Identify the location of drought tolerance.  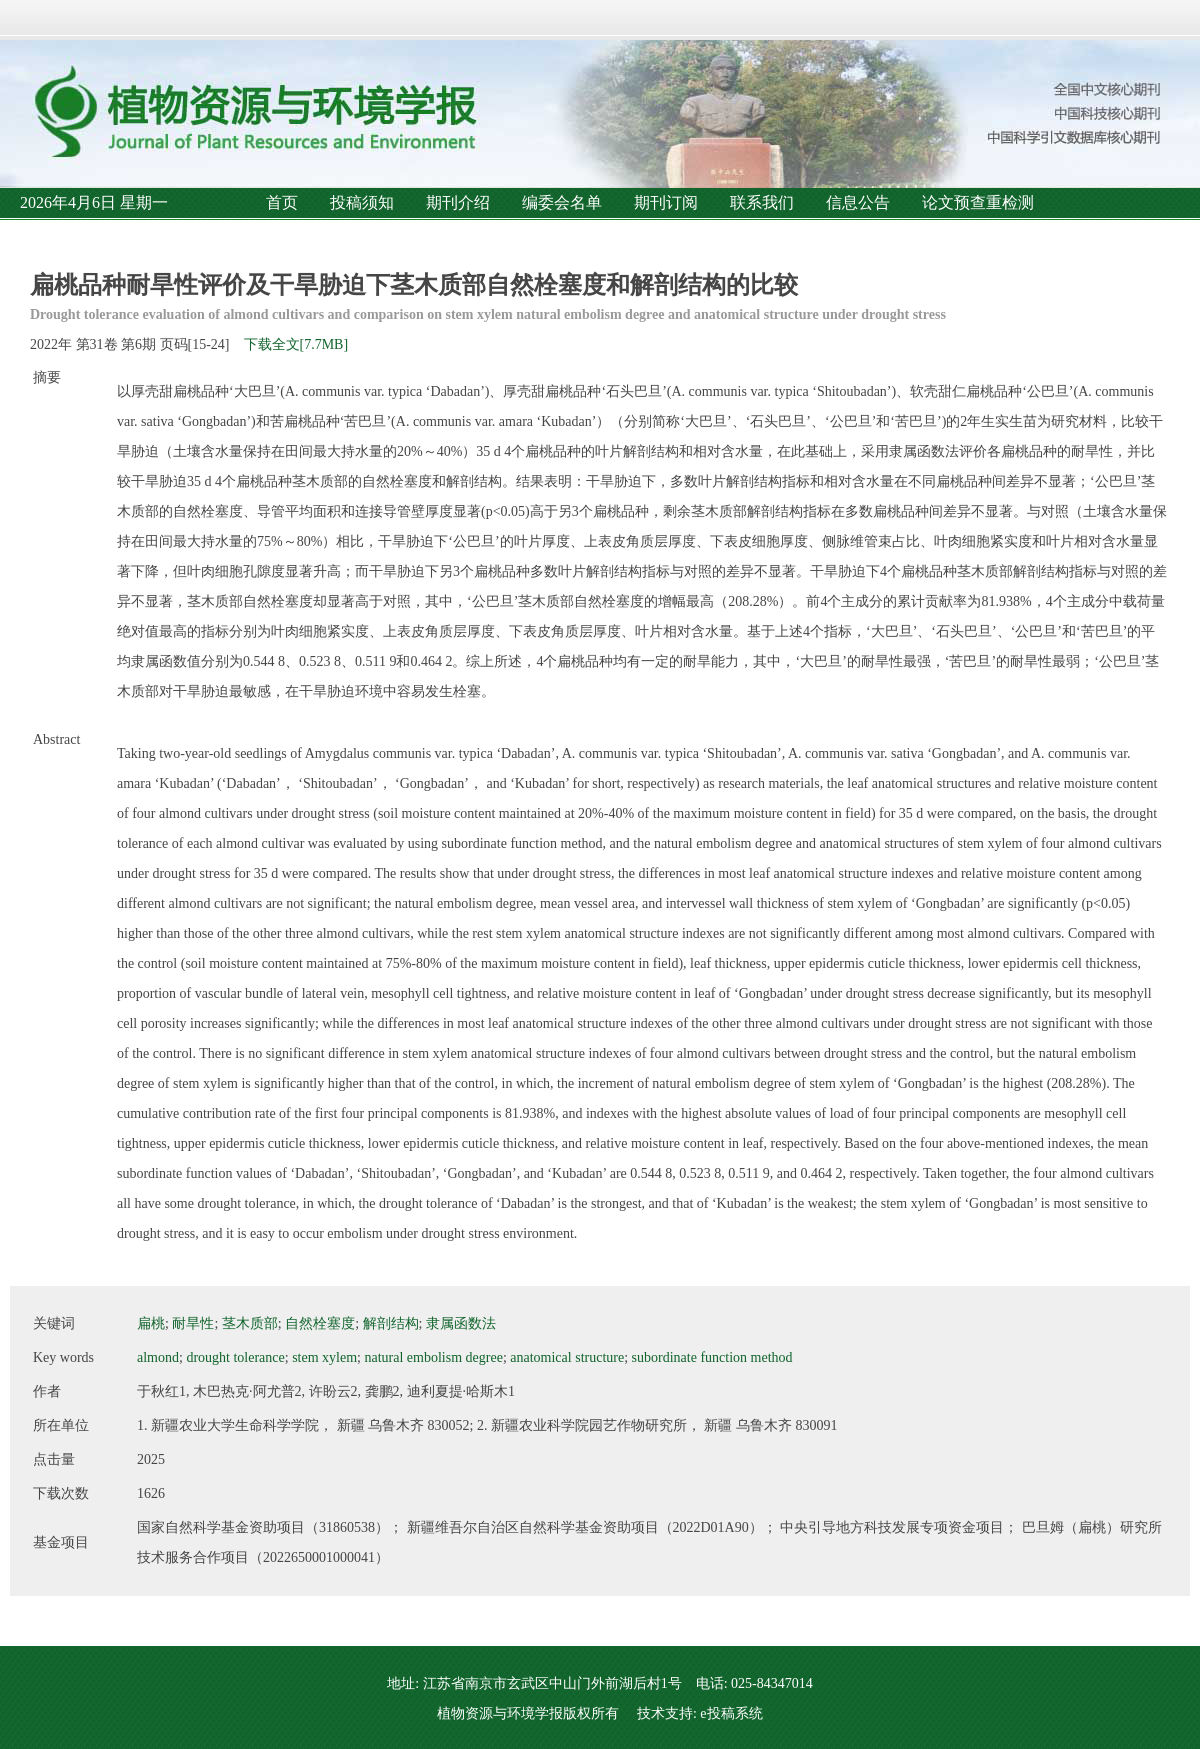
(235, 1357).